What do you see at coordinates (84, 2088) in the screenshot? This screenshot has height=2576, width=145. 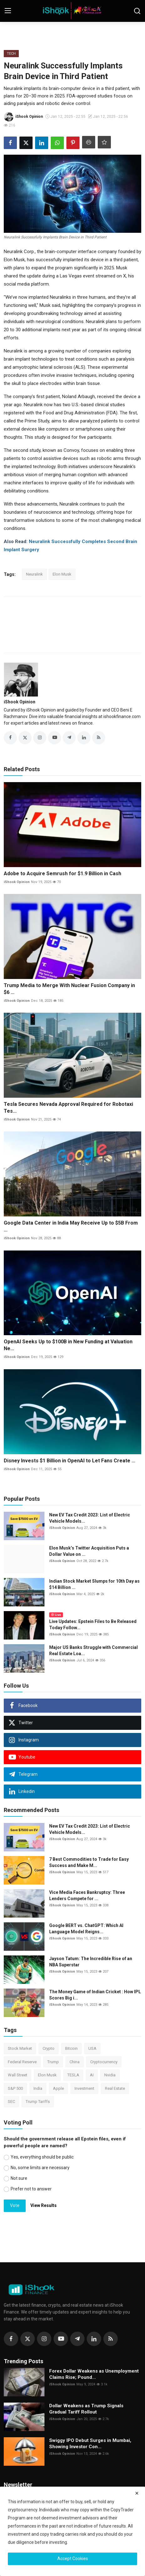 I see `Investment` at bounding box center [84, 2088].